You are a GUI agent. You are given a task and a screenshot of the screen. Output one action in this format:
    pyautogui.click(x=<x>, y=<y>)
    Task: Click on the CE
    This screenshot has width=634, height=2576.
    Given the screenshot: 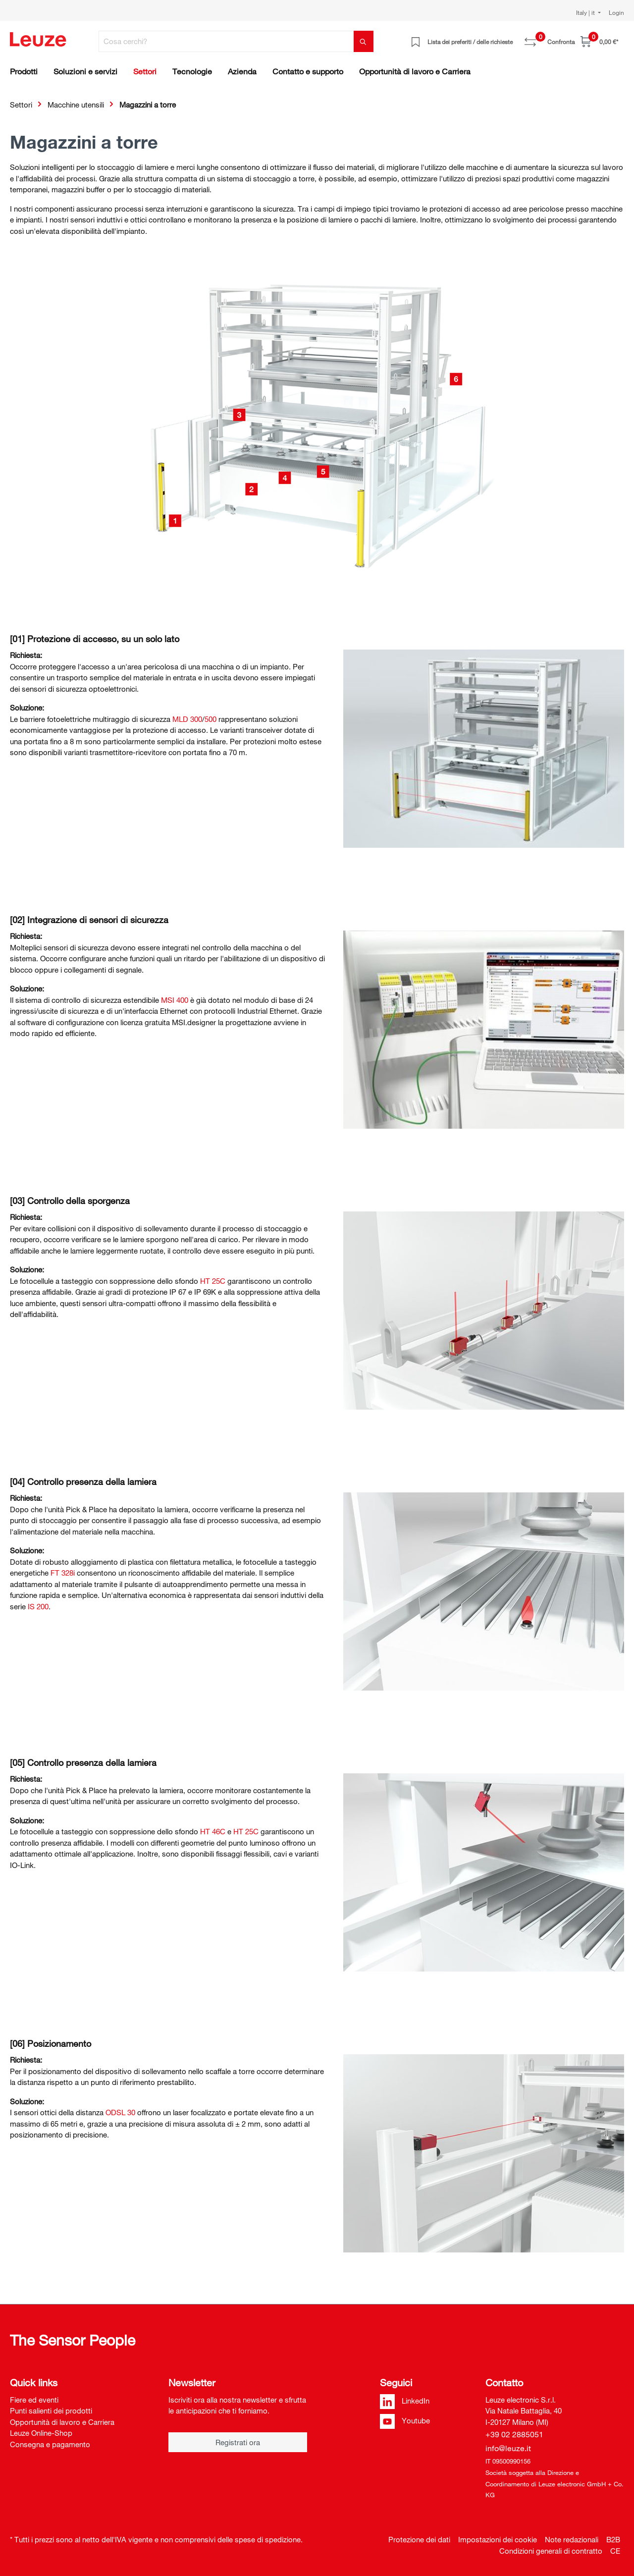 What is the action you would take?
    pyautogui.click(x=615, y=2550)
    